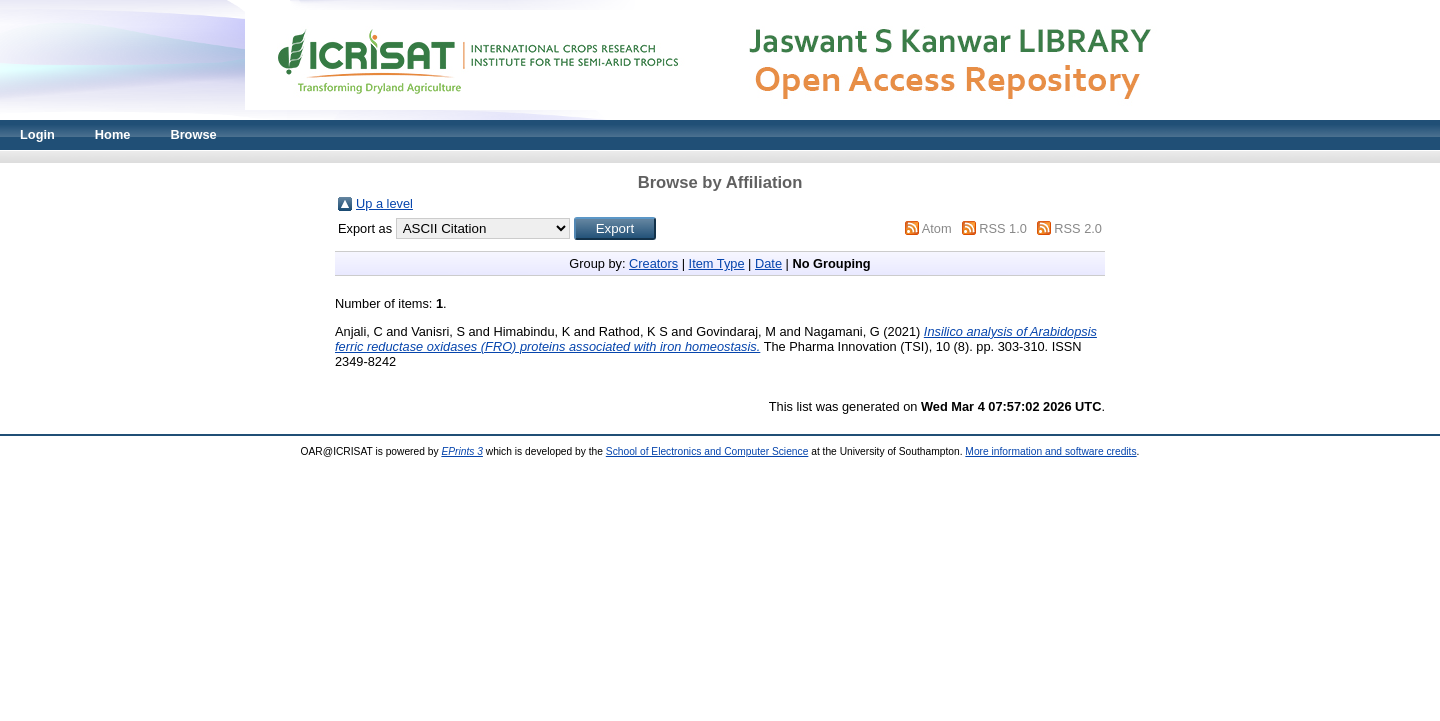 The height and width of the screenshot is (721, 1440). I want to click on Date, so click(768, 263).